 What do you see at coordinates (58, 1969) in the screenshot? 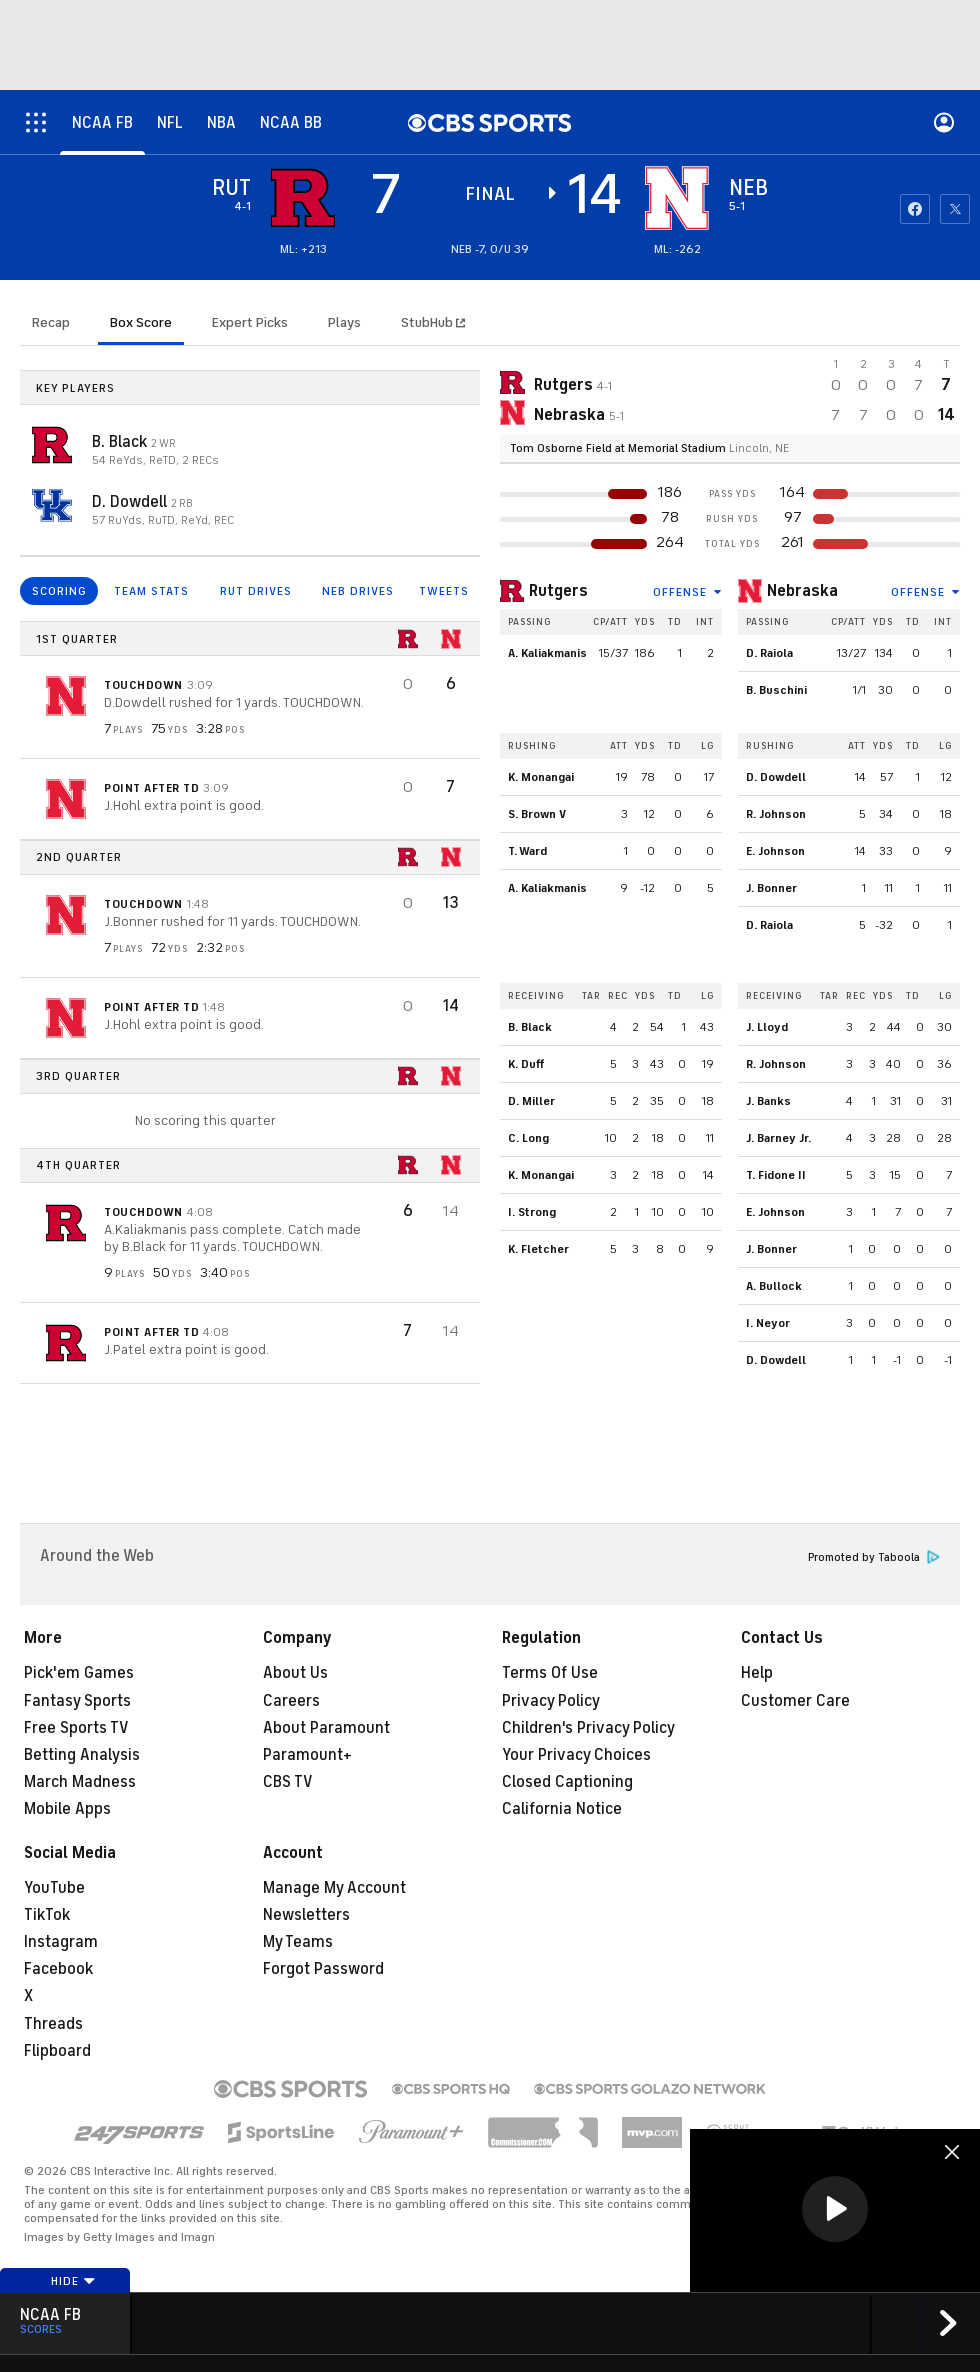
I see `Facebook` at bounding box center [58, 1969].